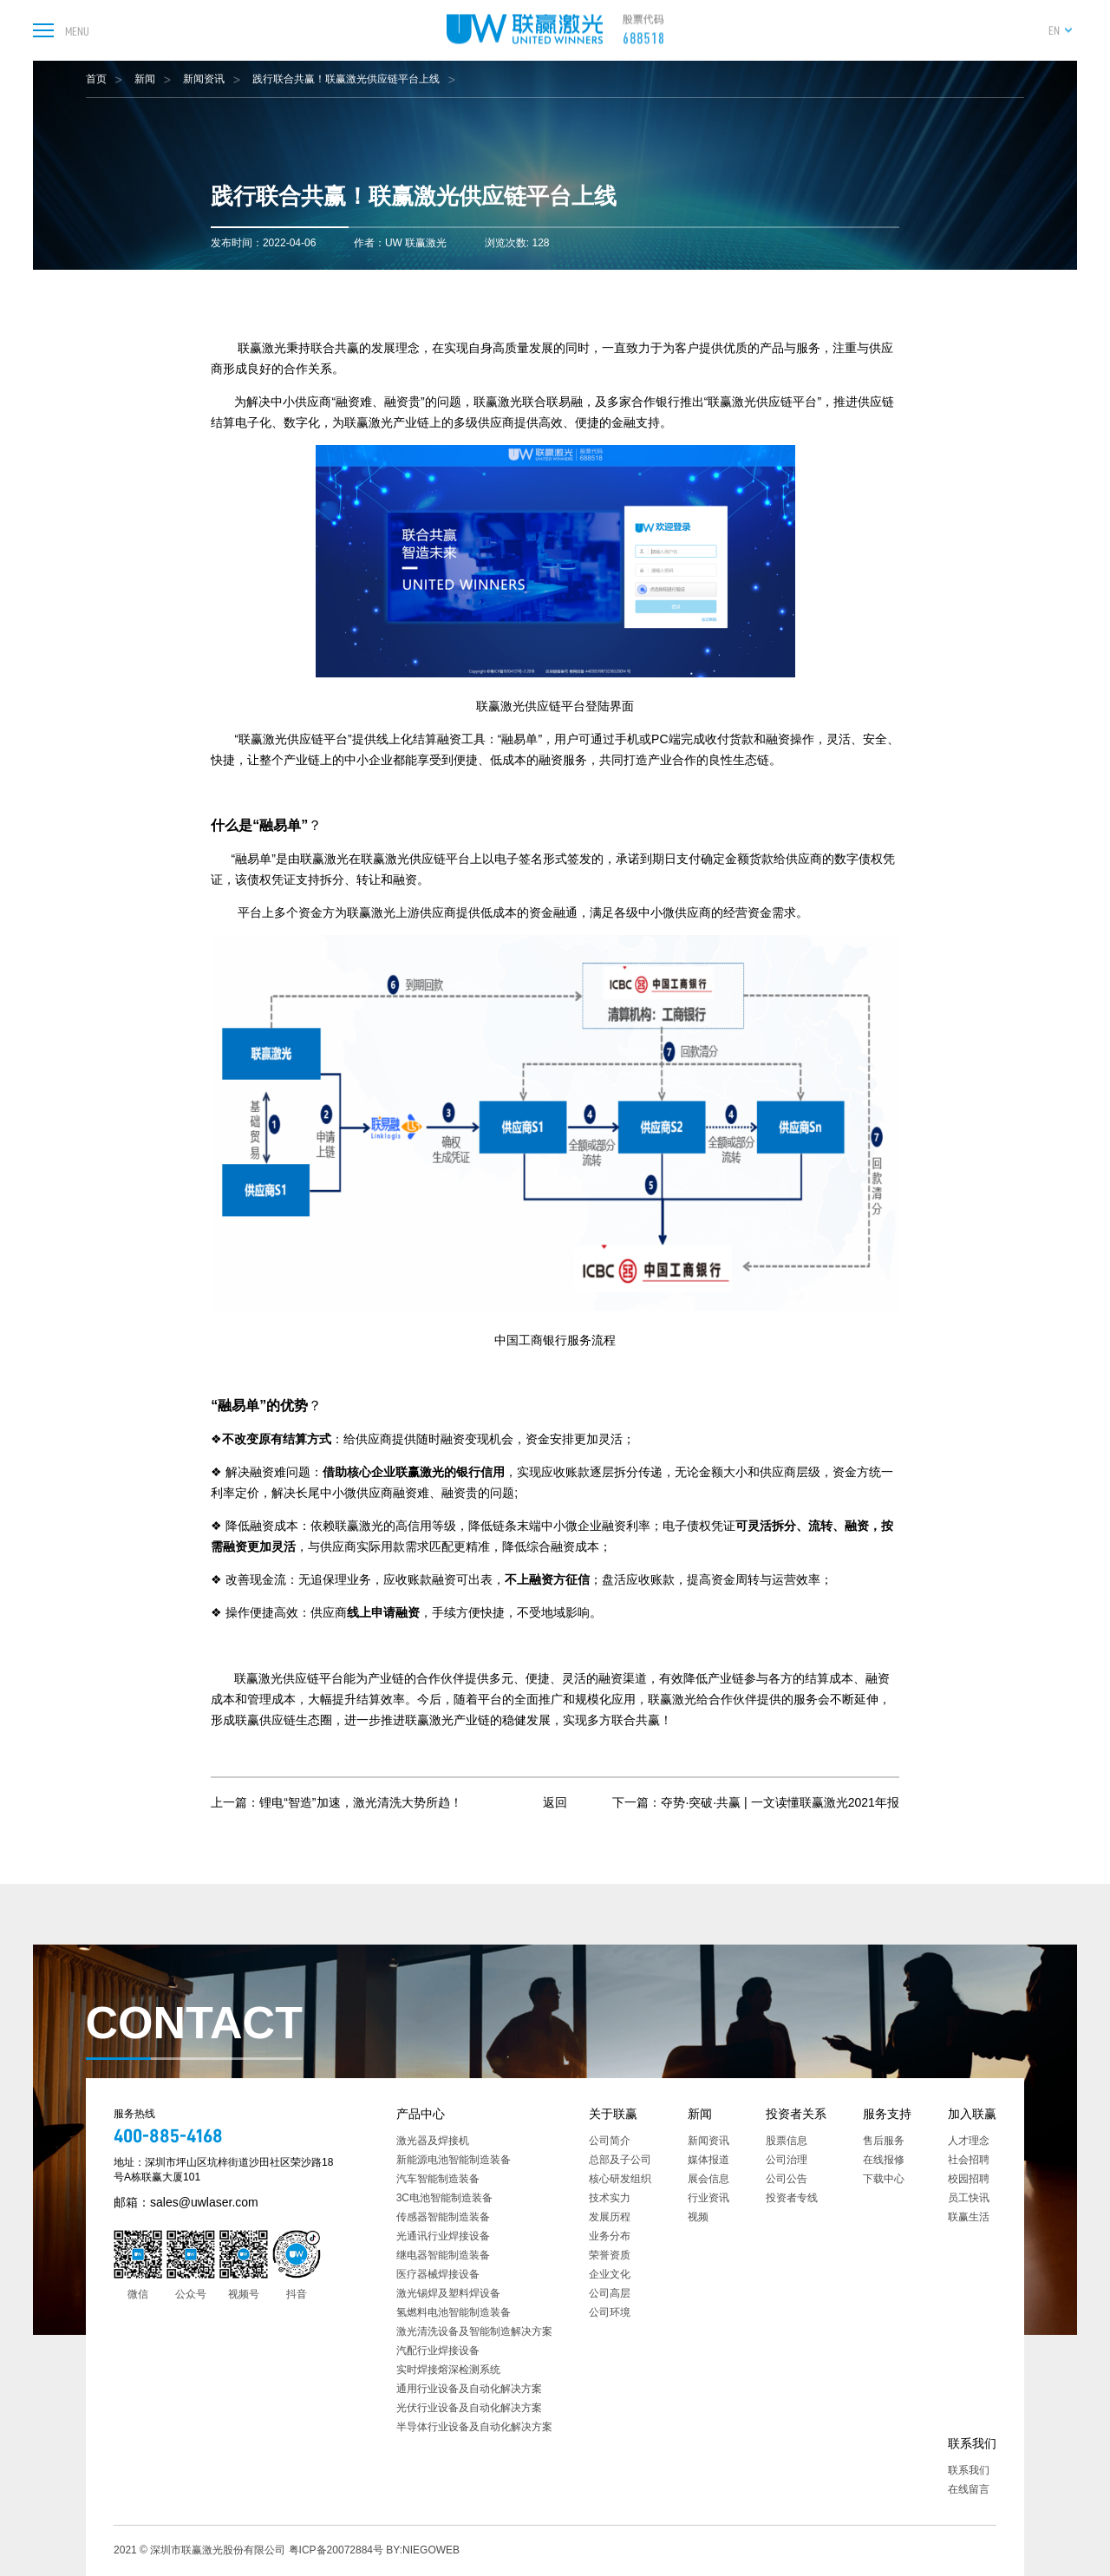 This screenshot has width=1110, height=2576. What do you see at coordinates (438, 2179) in the screenshot?
I see `汽车智能制造装备` at bounding box center [438, 2179].